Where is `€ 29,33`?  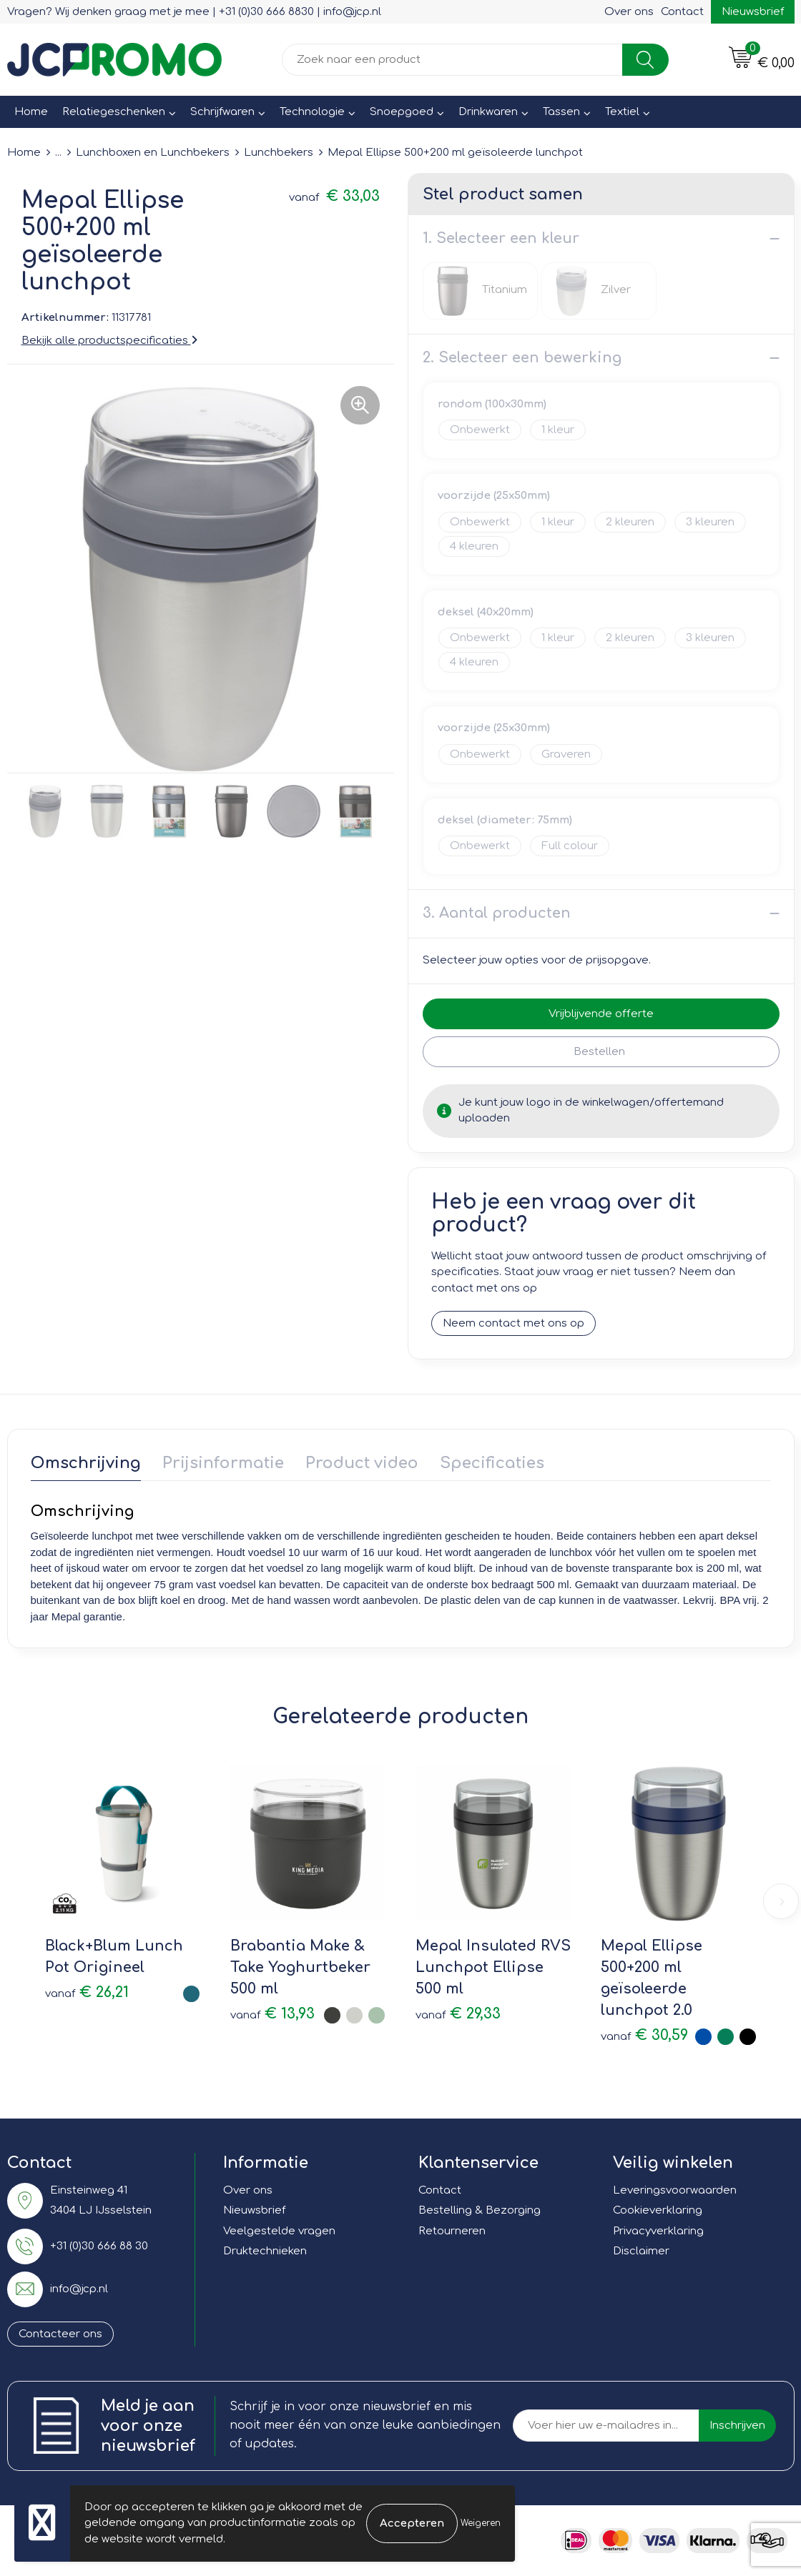
€ 29,33 is located at coordinates (458, 2014).